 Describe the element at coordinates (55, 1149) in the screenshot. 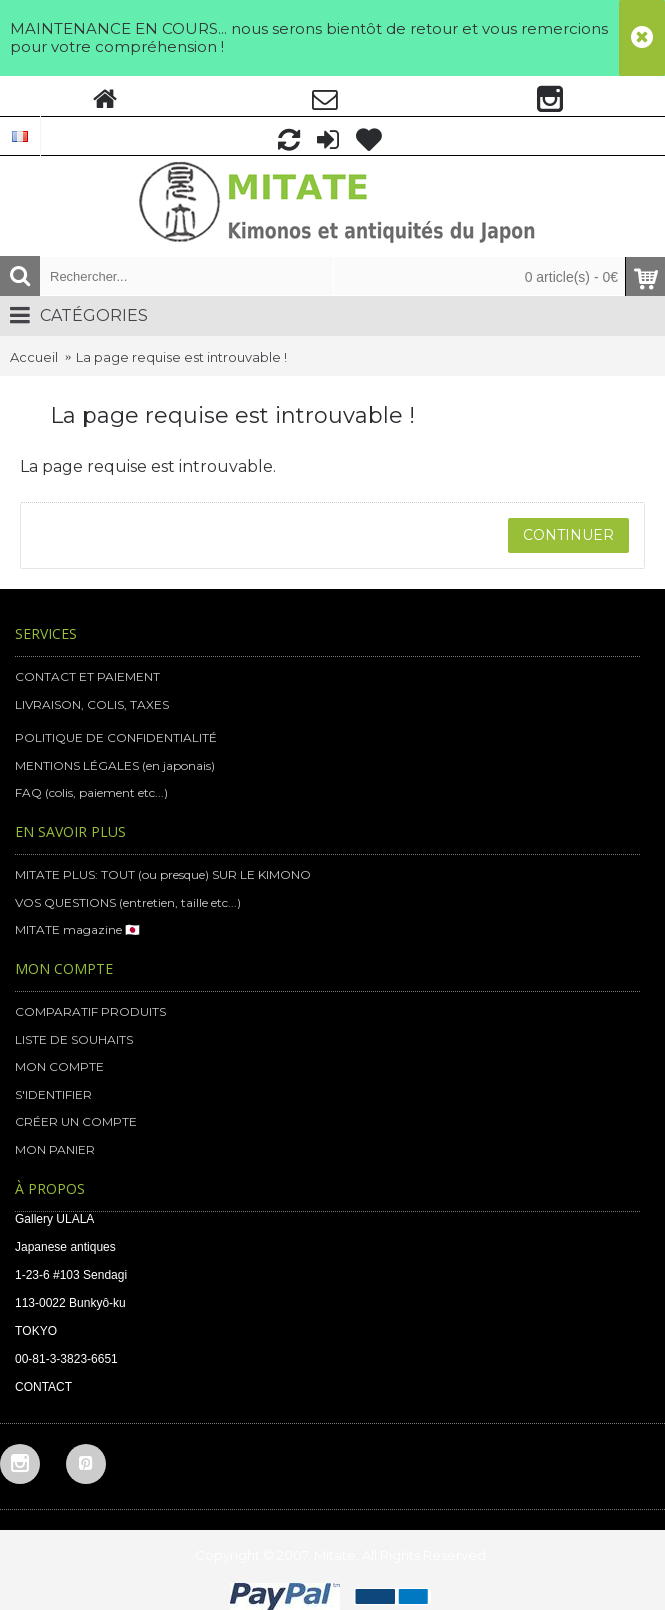

I see `MON PANIER` at that location.